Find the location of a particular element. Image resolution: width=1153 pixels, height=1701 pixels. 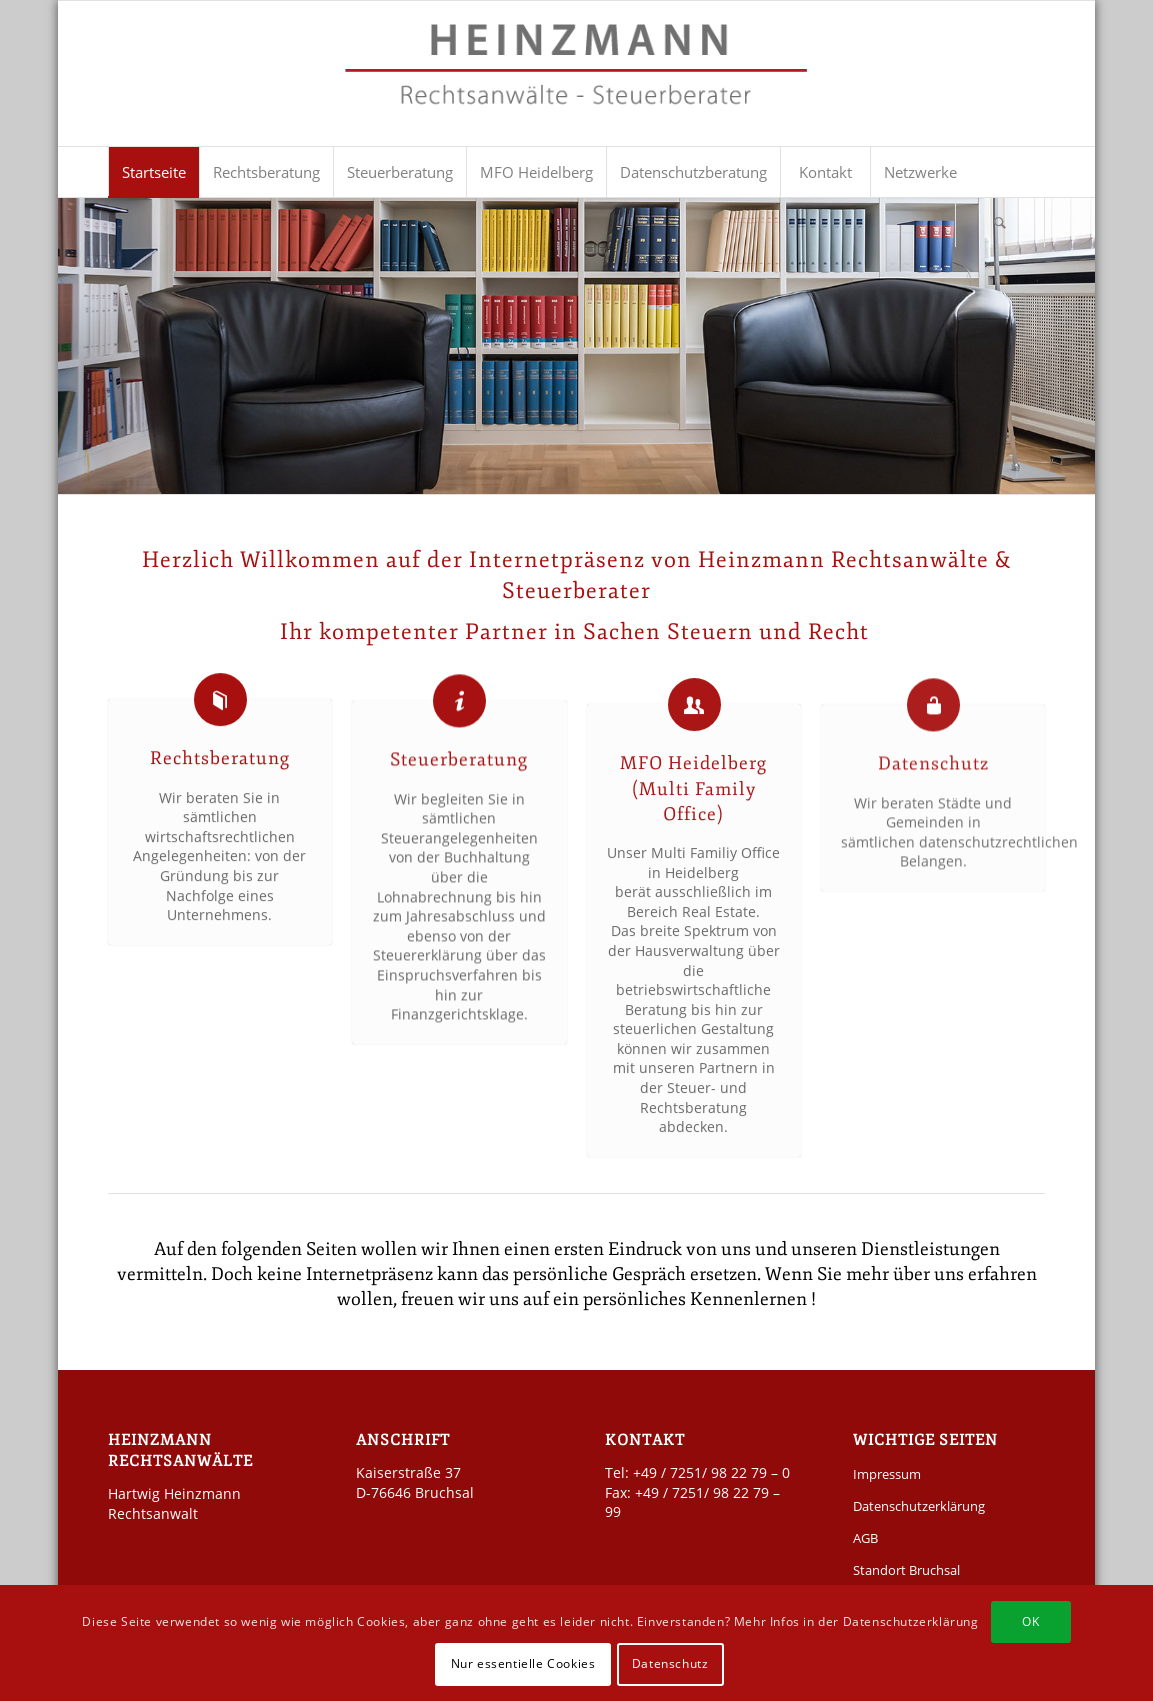

Impressum is located at coordinates (887, 1474).